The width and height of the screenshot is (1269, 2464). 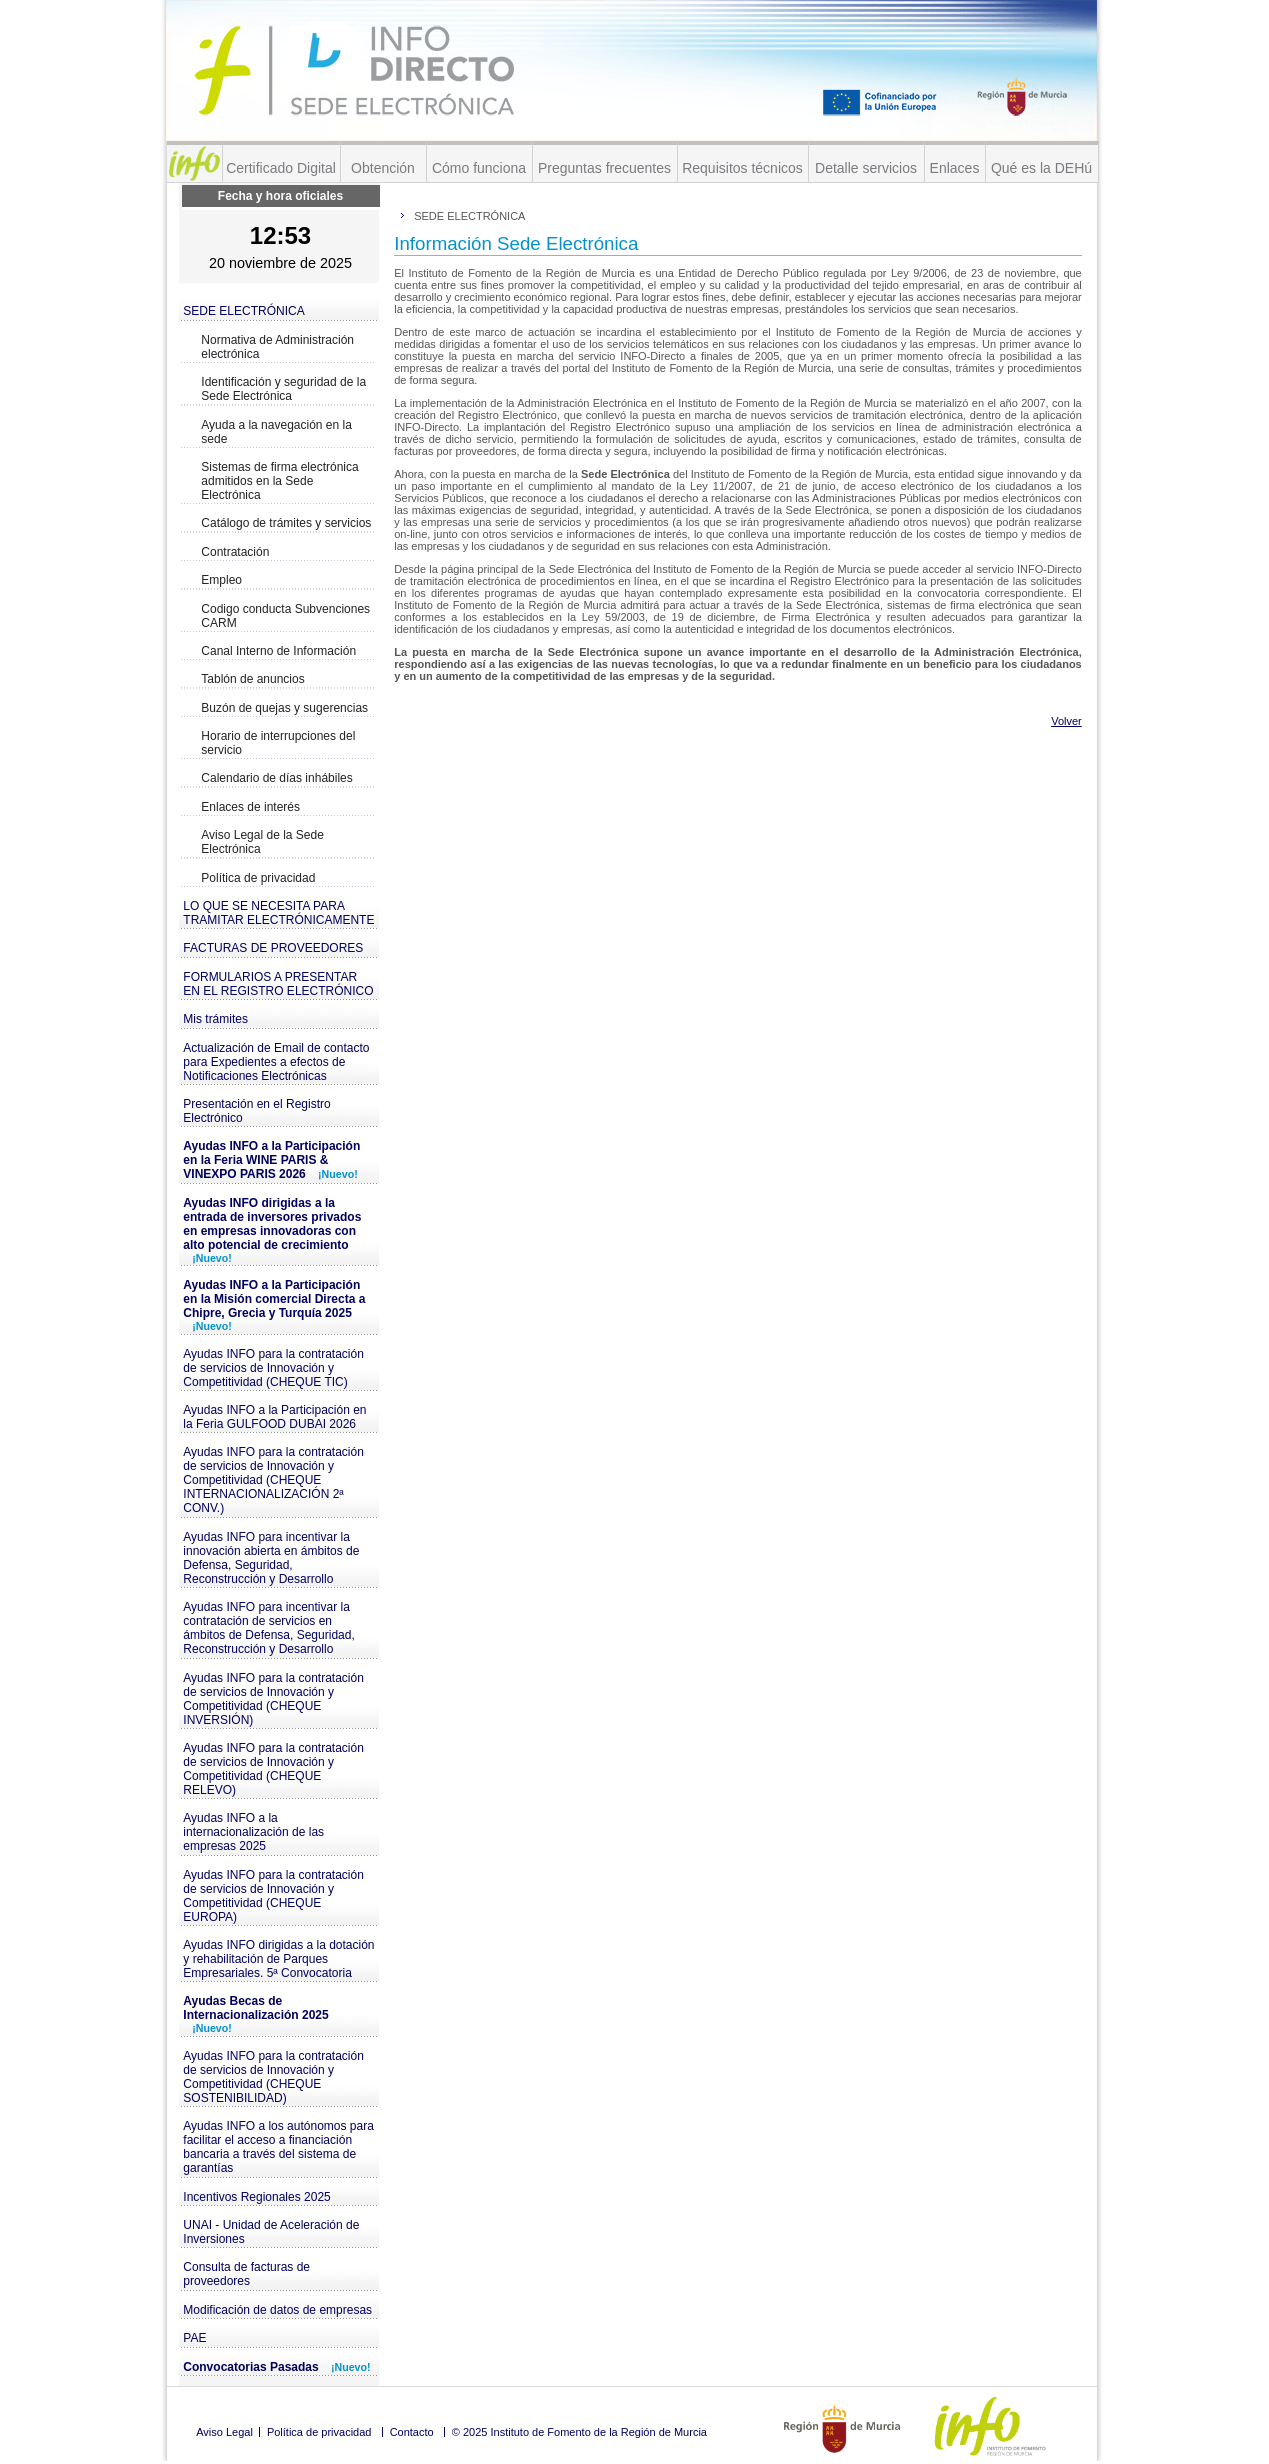 What do you see at coordinates (479, 168) in the screenshot?
I see `Cómo funciona` at bounding box center [479, 168].